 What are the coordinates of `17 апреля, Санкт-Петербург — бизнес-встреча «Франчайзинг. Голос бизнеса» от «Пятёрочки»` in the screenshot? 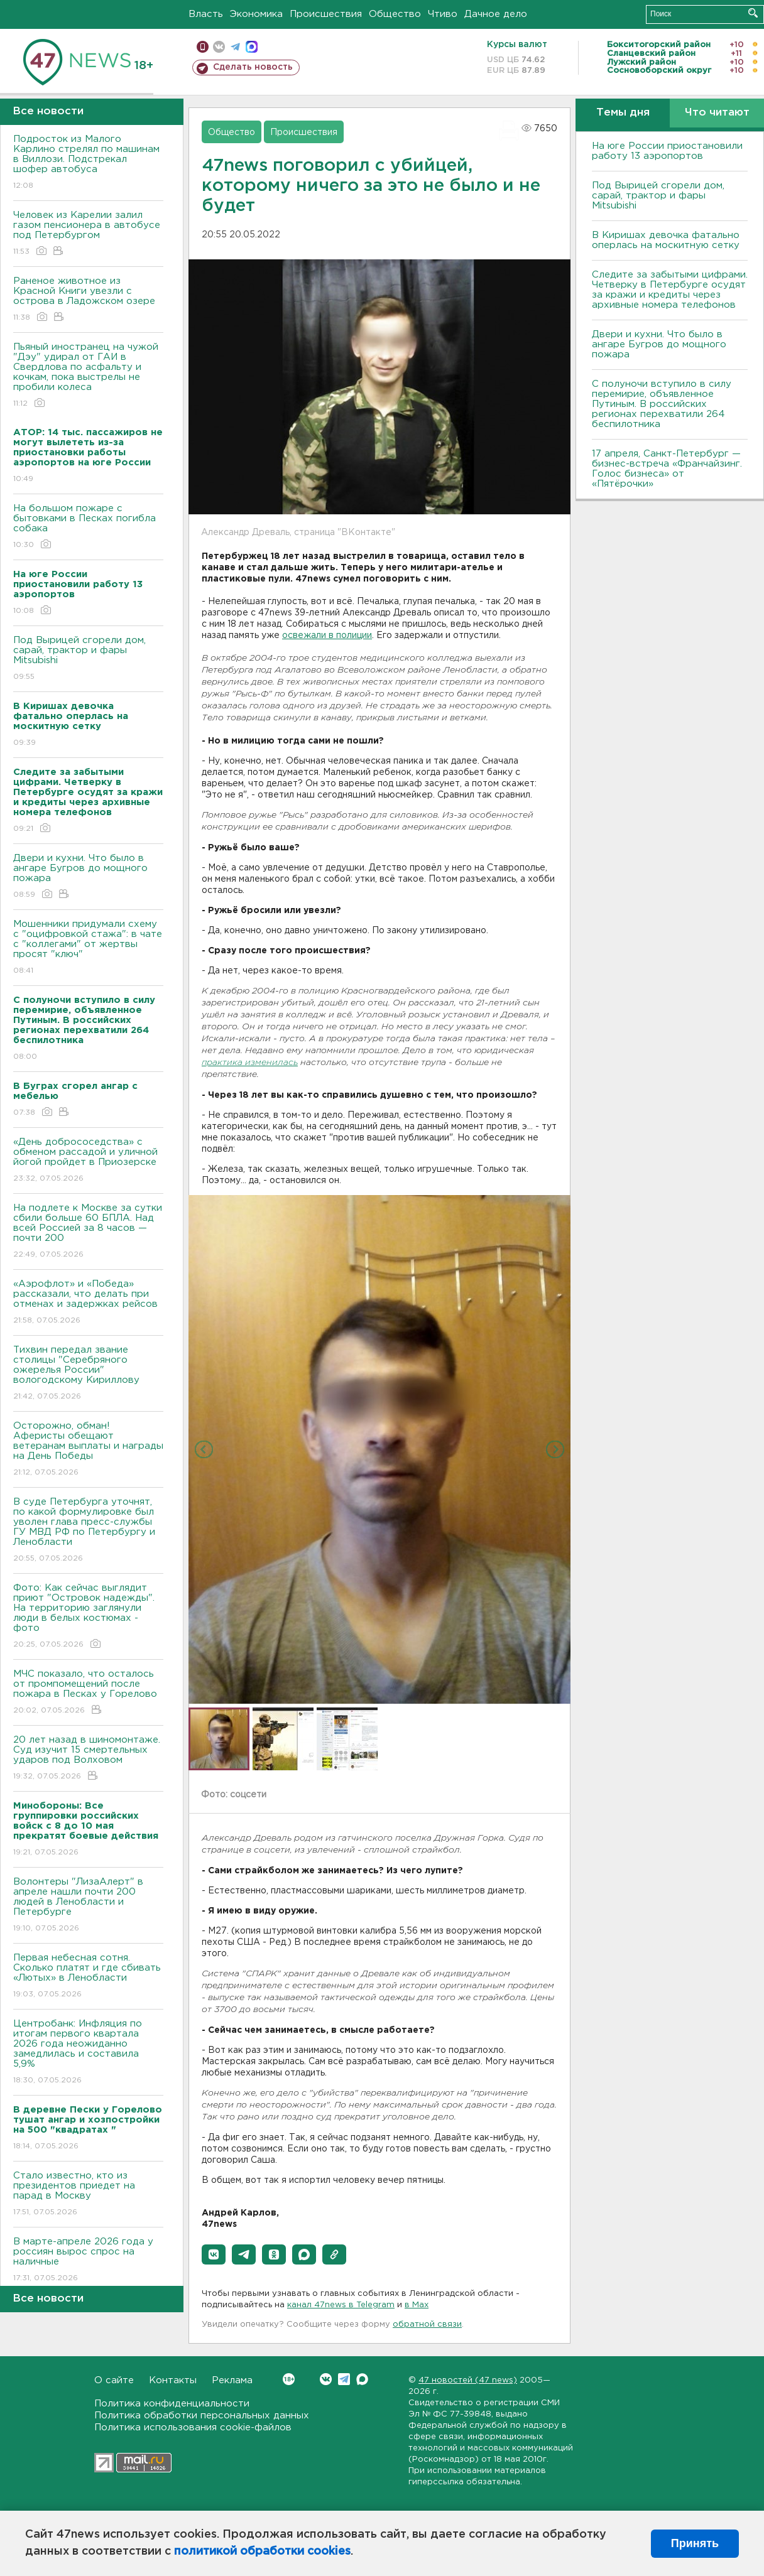 It's located at (667, 469).